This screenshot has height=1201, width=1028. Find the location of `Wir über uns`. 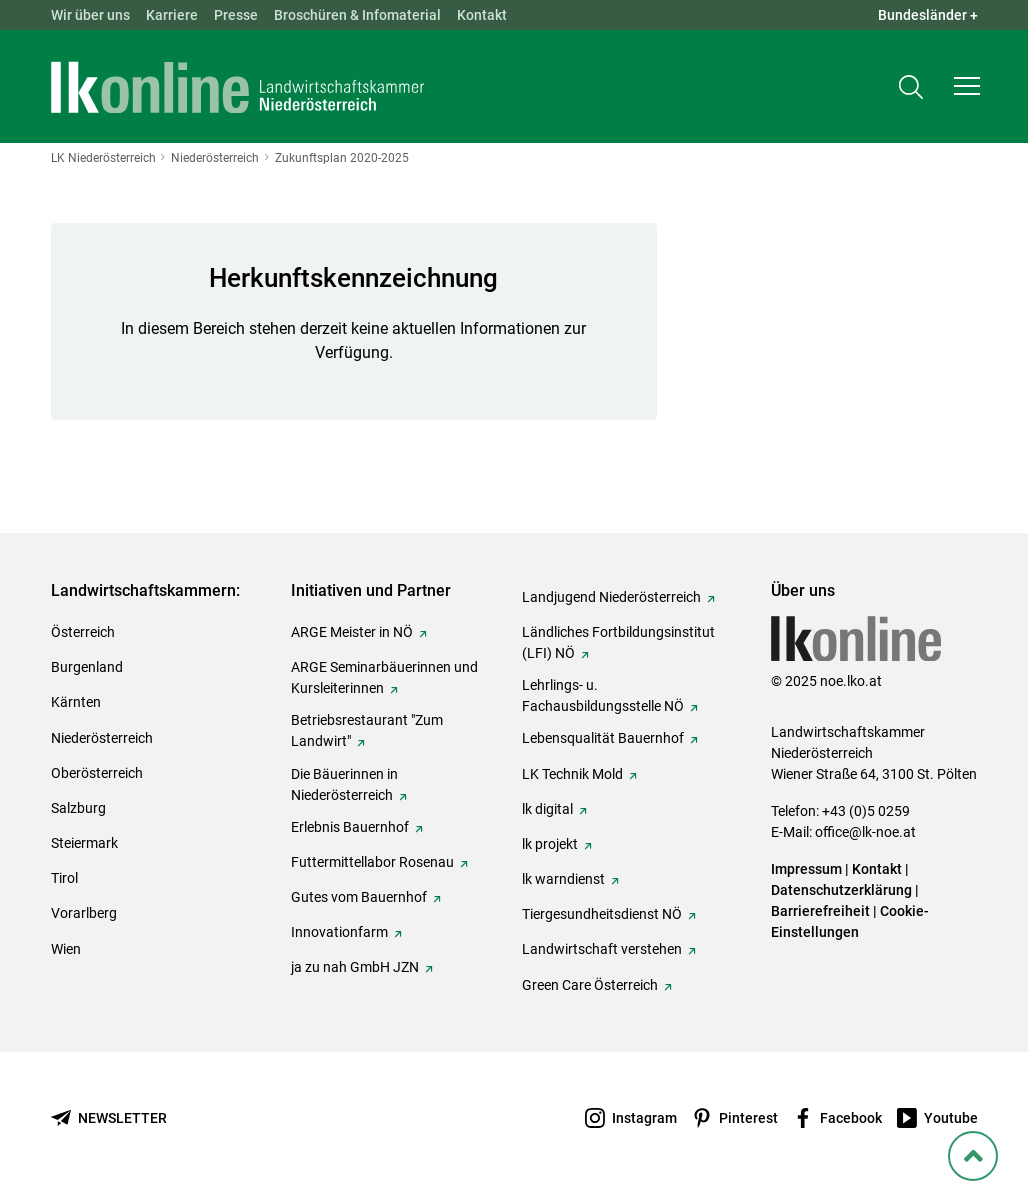

Wir über uns is located at coordinates (90, 15).